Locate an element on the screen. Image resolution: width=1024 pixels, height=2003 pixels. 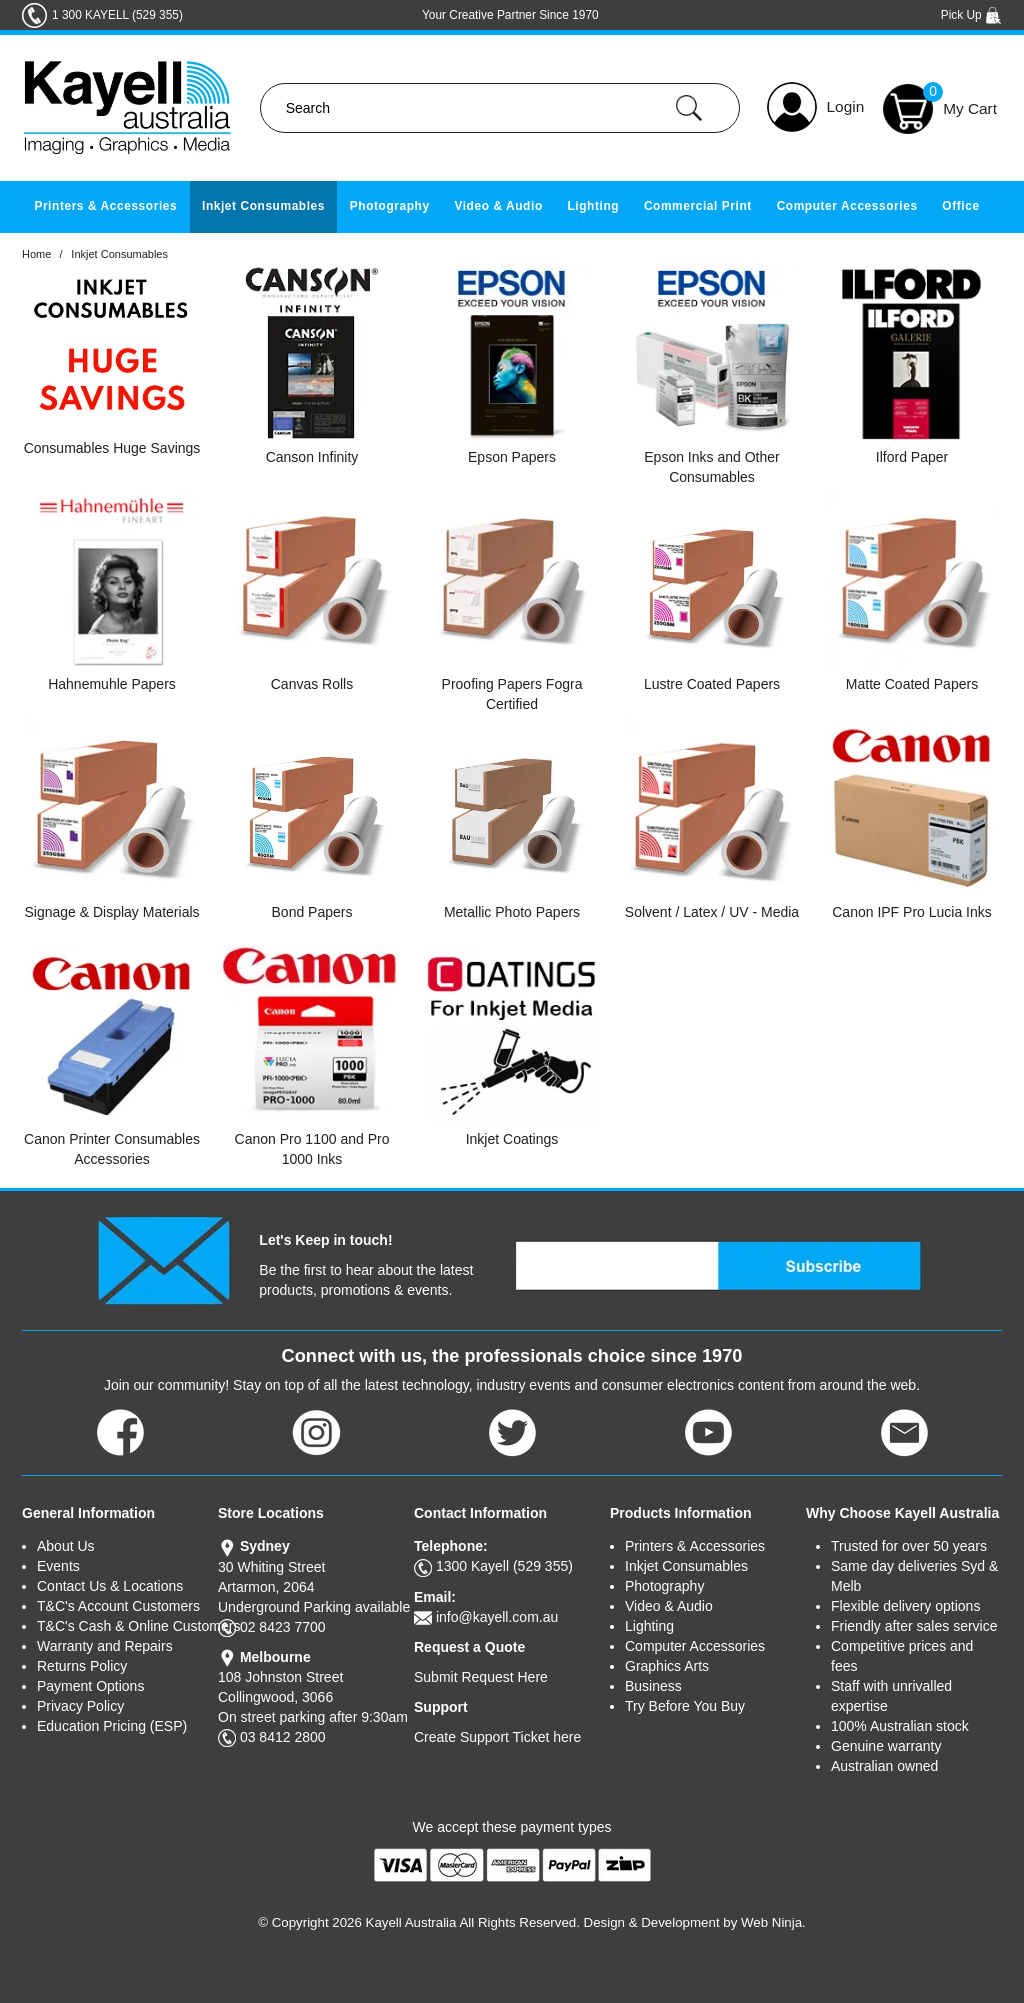
Ilford Paper is located at coordinates (912, 457).